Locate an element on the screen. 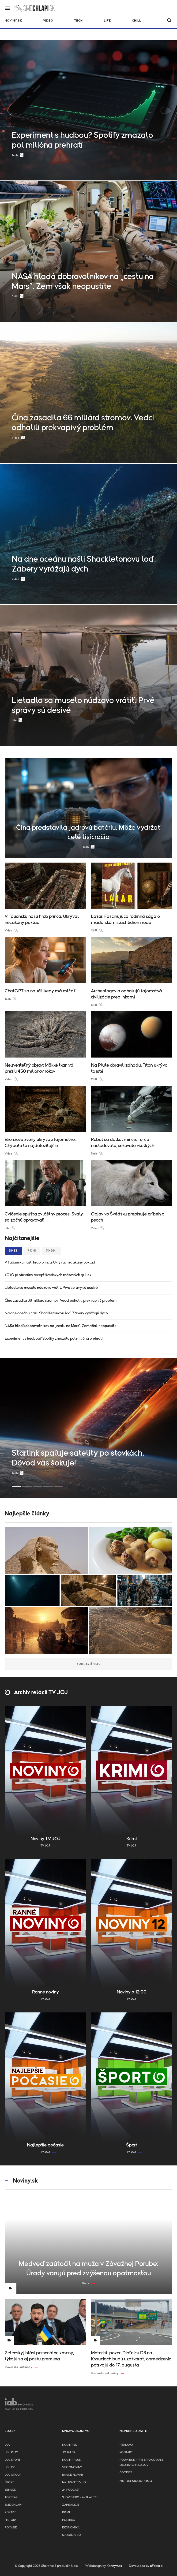 Image resolution: width=177 pixels, height=2576 pixels. Ranné noviny is located at coordinates (72, 2474).